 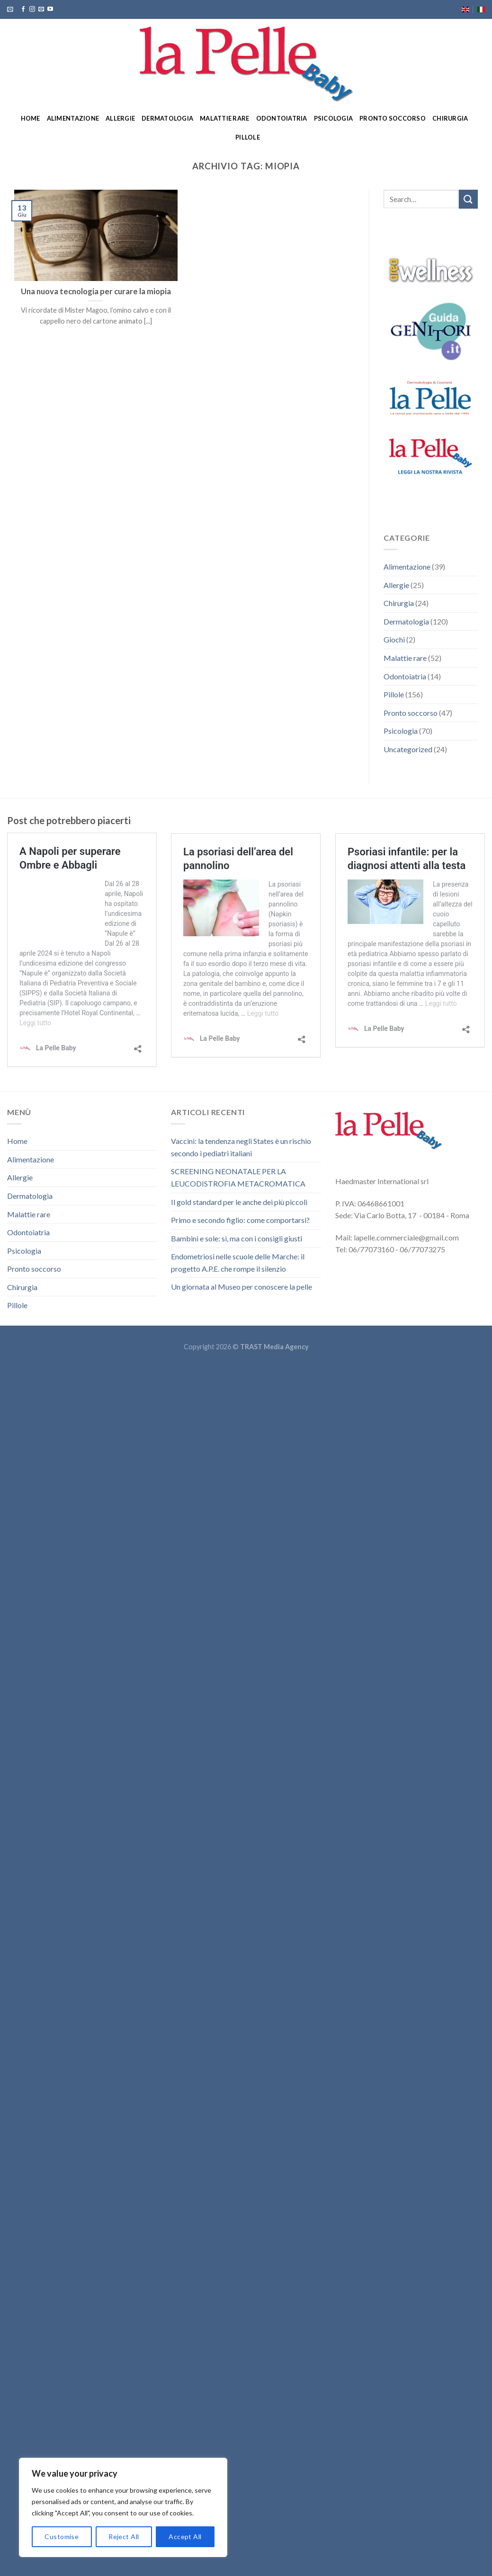 I want to click on Customise, so click(x=62, y=2536).